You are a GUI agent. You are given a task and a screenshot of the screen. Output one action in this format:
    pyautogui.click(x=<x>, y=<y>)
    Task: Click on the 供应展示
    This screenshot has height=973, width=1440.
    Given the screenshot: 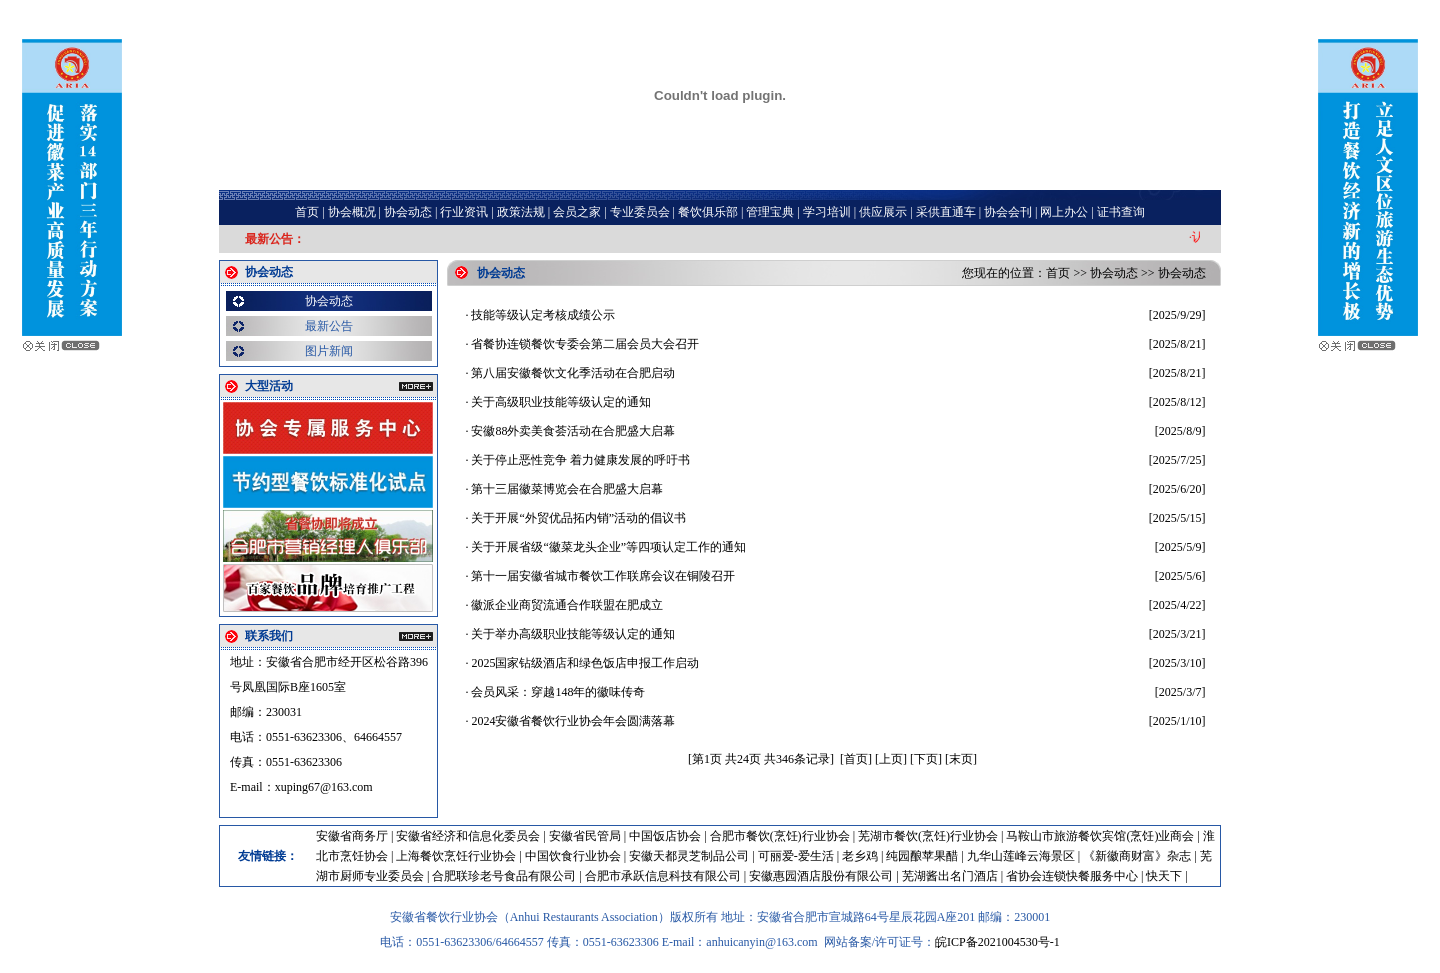 What is the action you would take?
    pyautogui.click(x=883, y=212)
    